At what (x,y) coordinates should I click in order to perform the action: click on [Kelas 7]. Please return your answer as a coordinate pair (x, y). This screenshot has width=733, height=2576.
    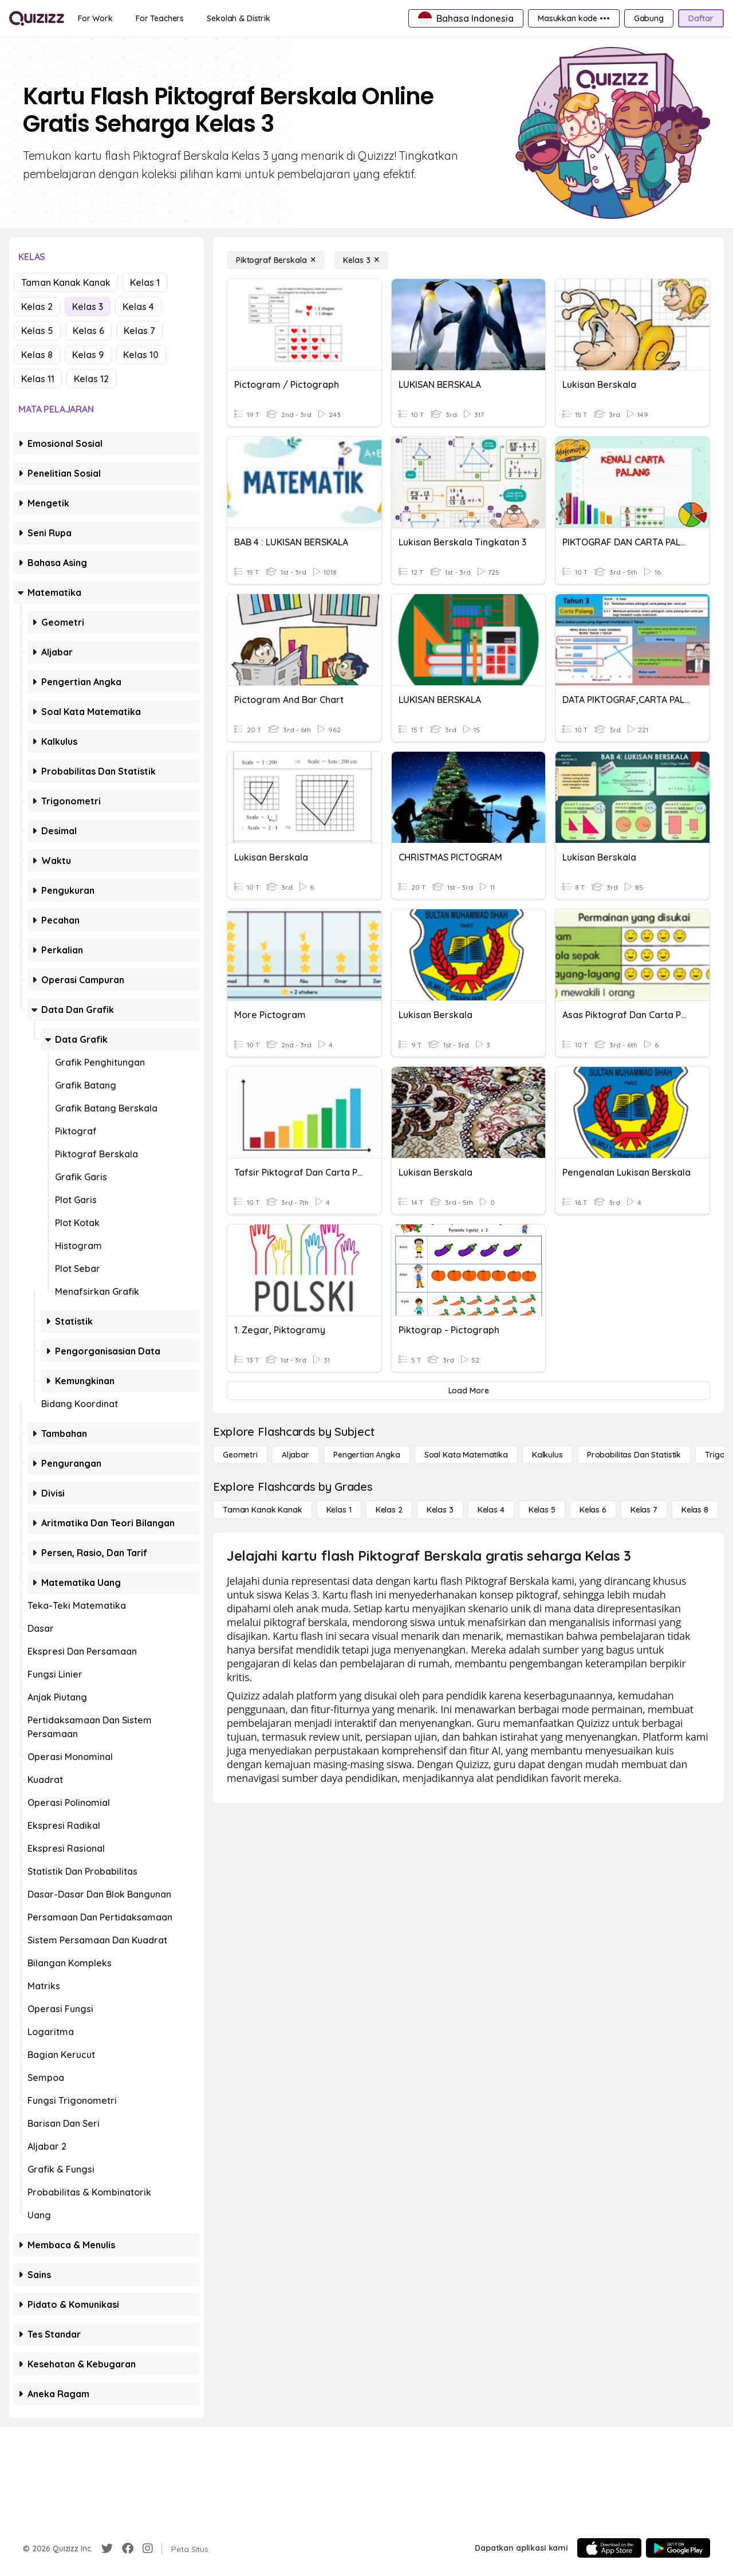
    Looking at the image, I should click on (644, 1510).